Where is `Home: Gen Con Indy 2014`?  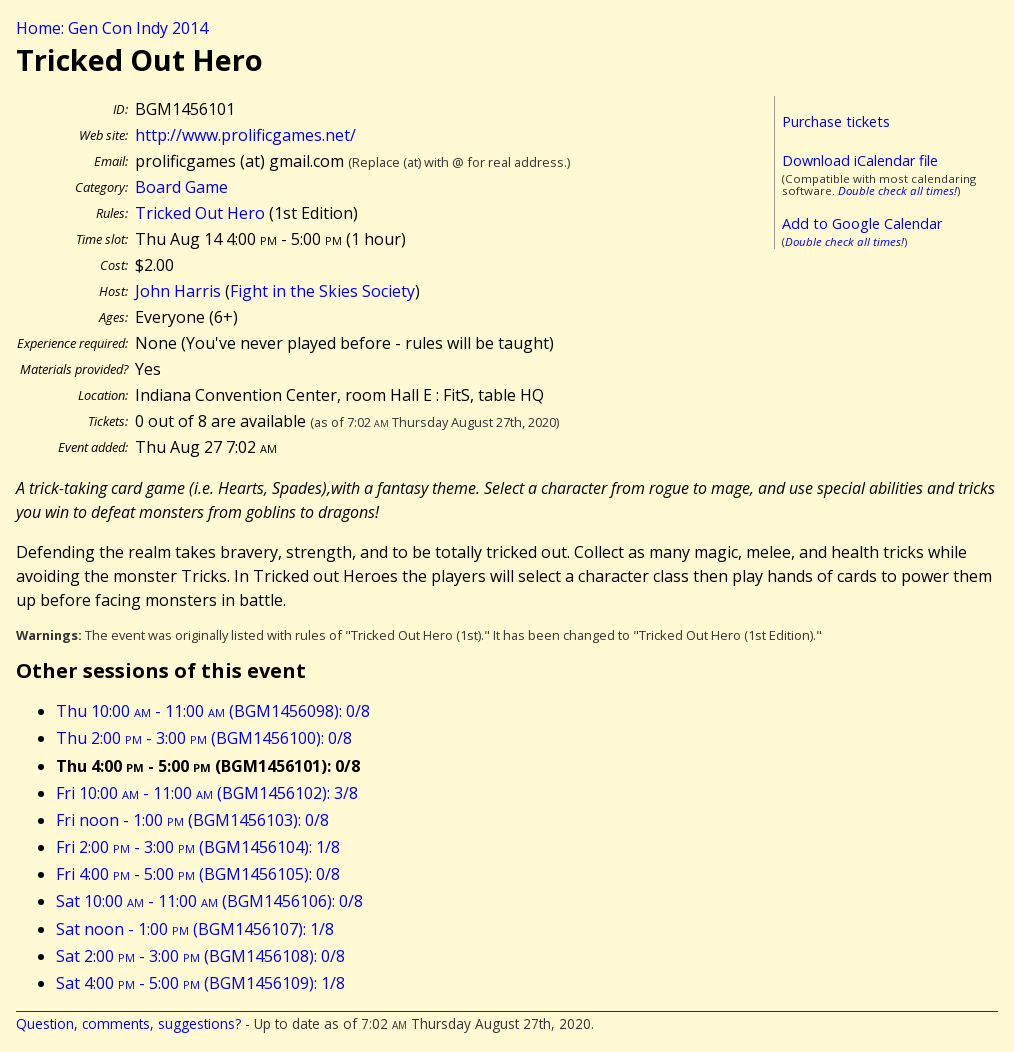 Home: Gen Con Indy 2014 is located at coordinates (112, 28).